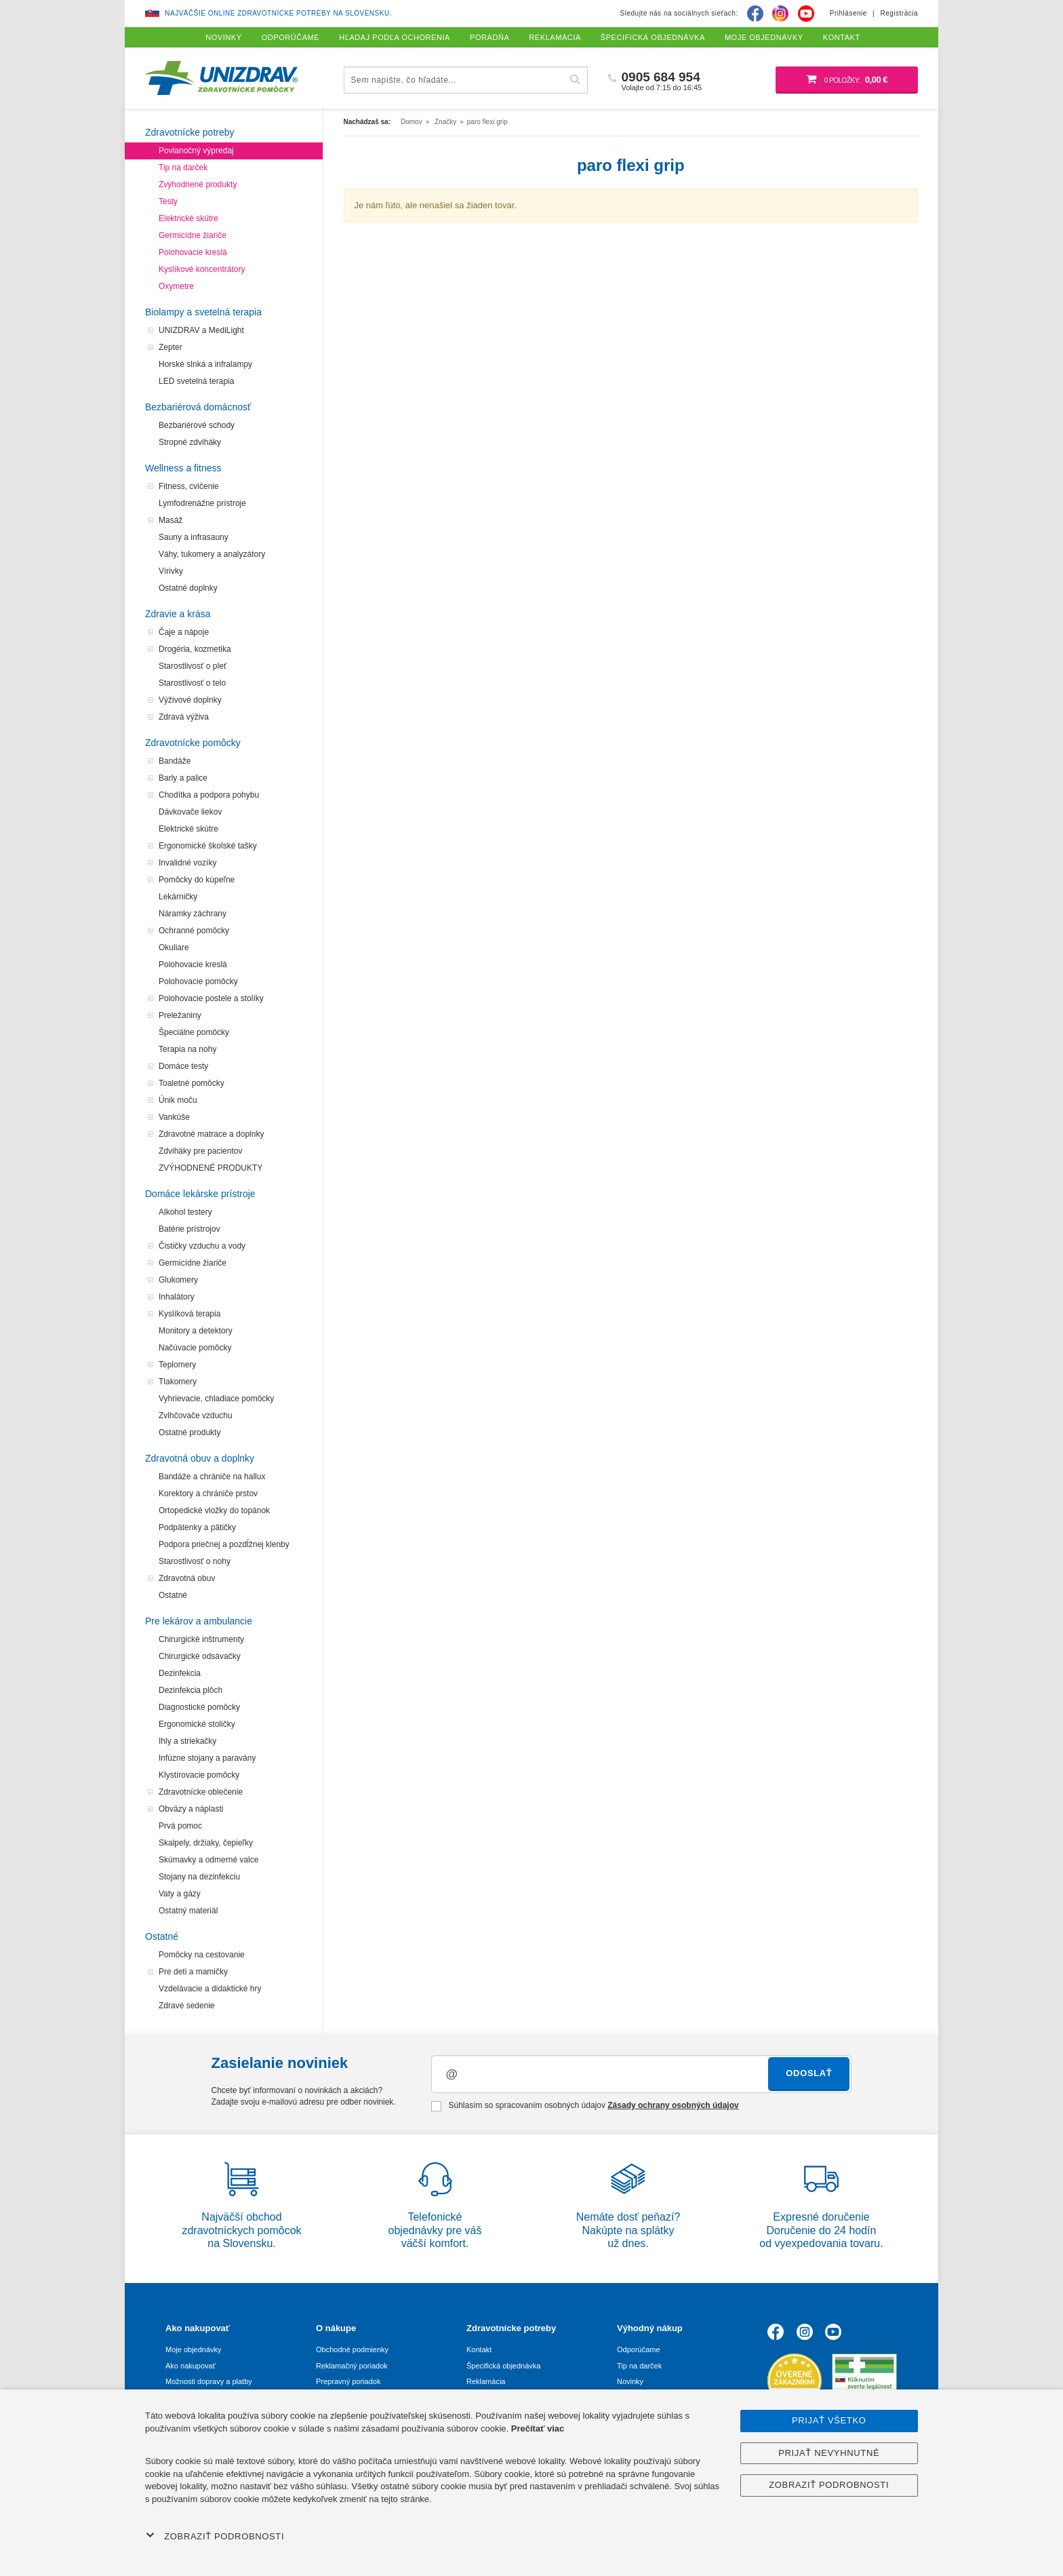  What do you see at coordinates (206, 1843) in the screenshot?
I see `Skalpely, držiaky, čepieľky` at bounding box center [206, 1843].